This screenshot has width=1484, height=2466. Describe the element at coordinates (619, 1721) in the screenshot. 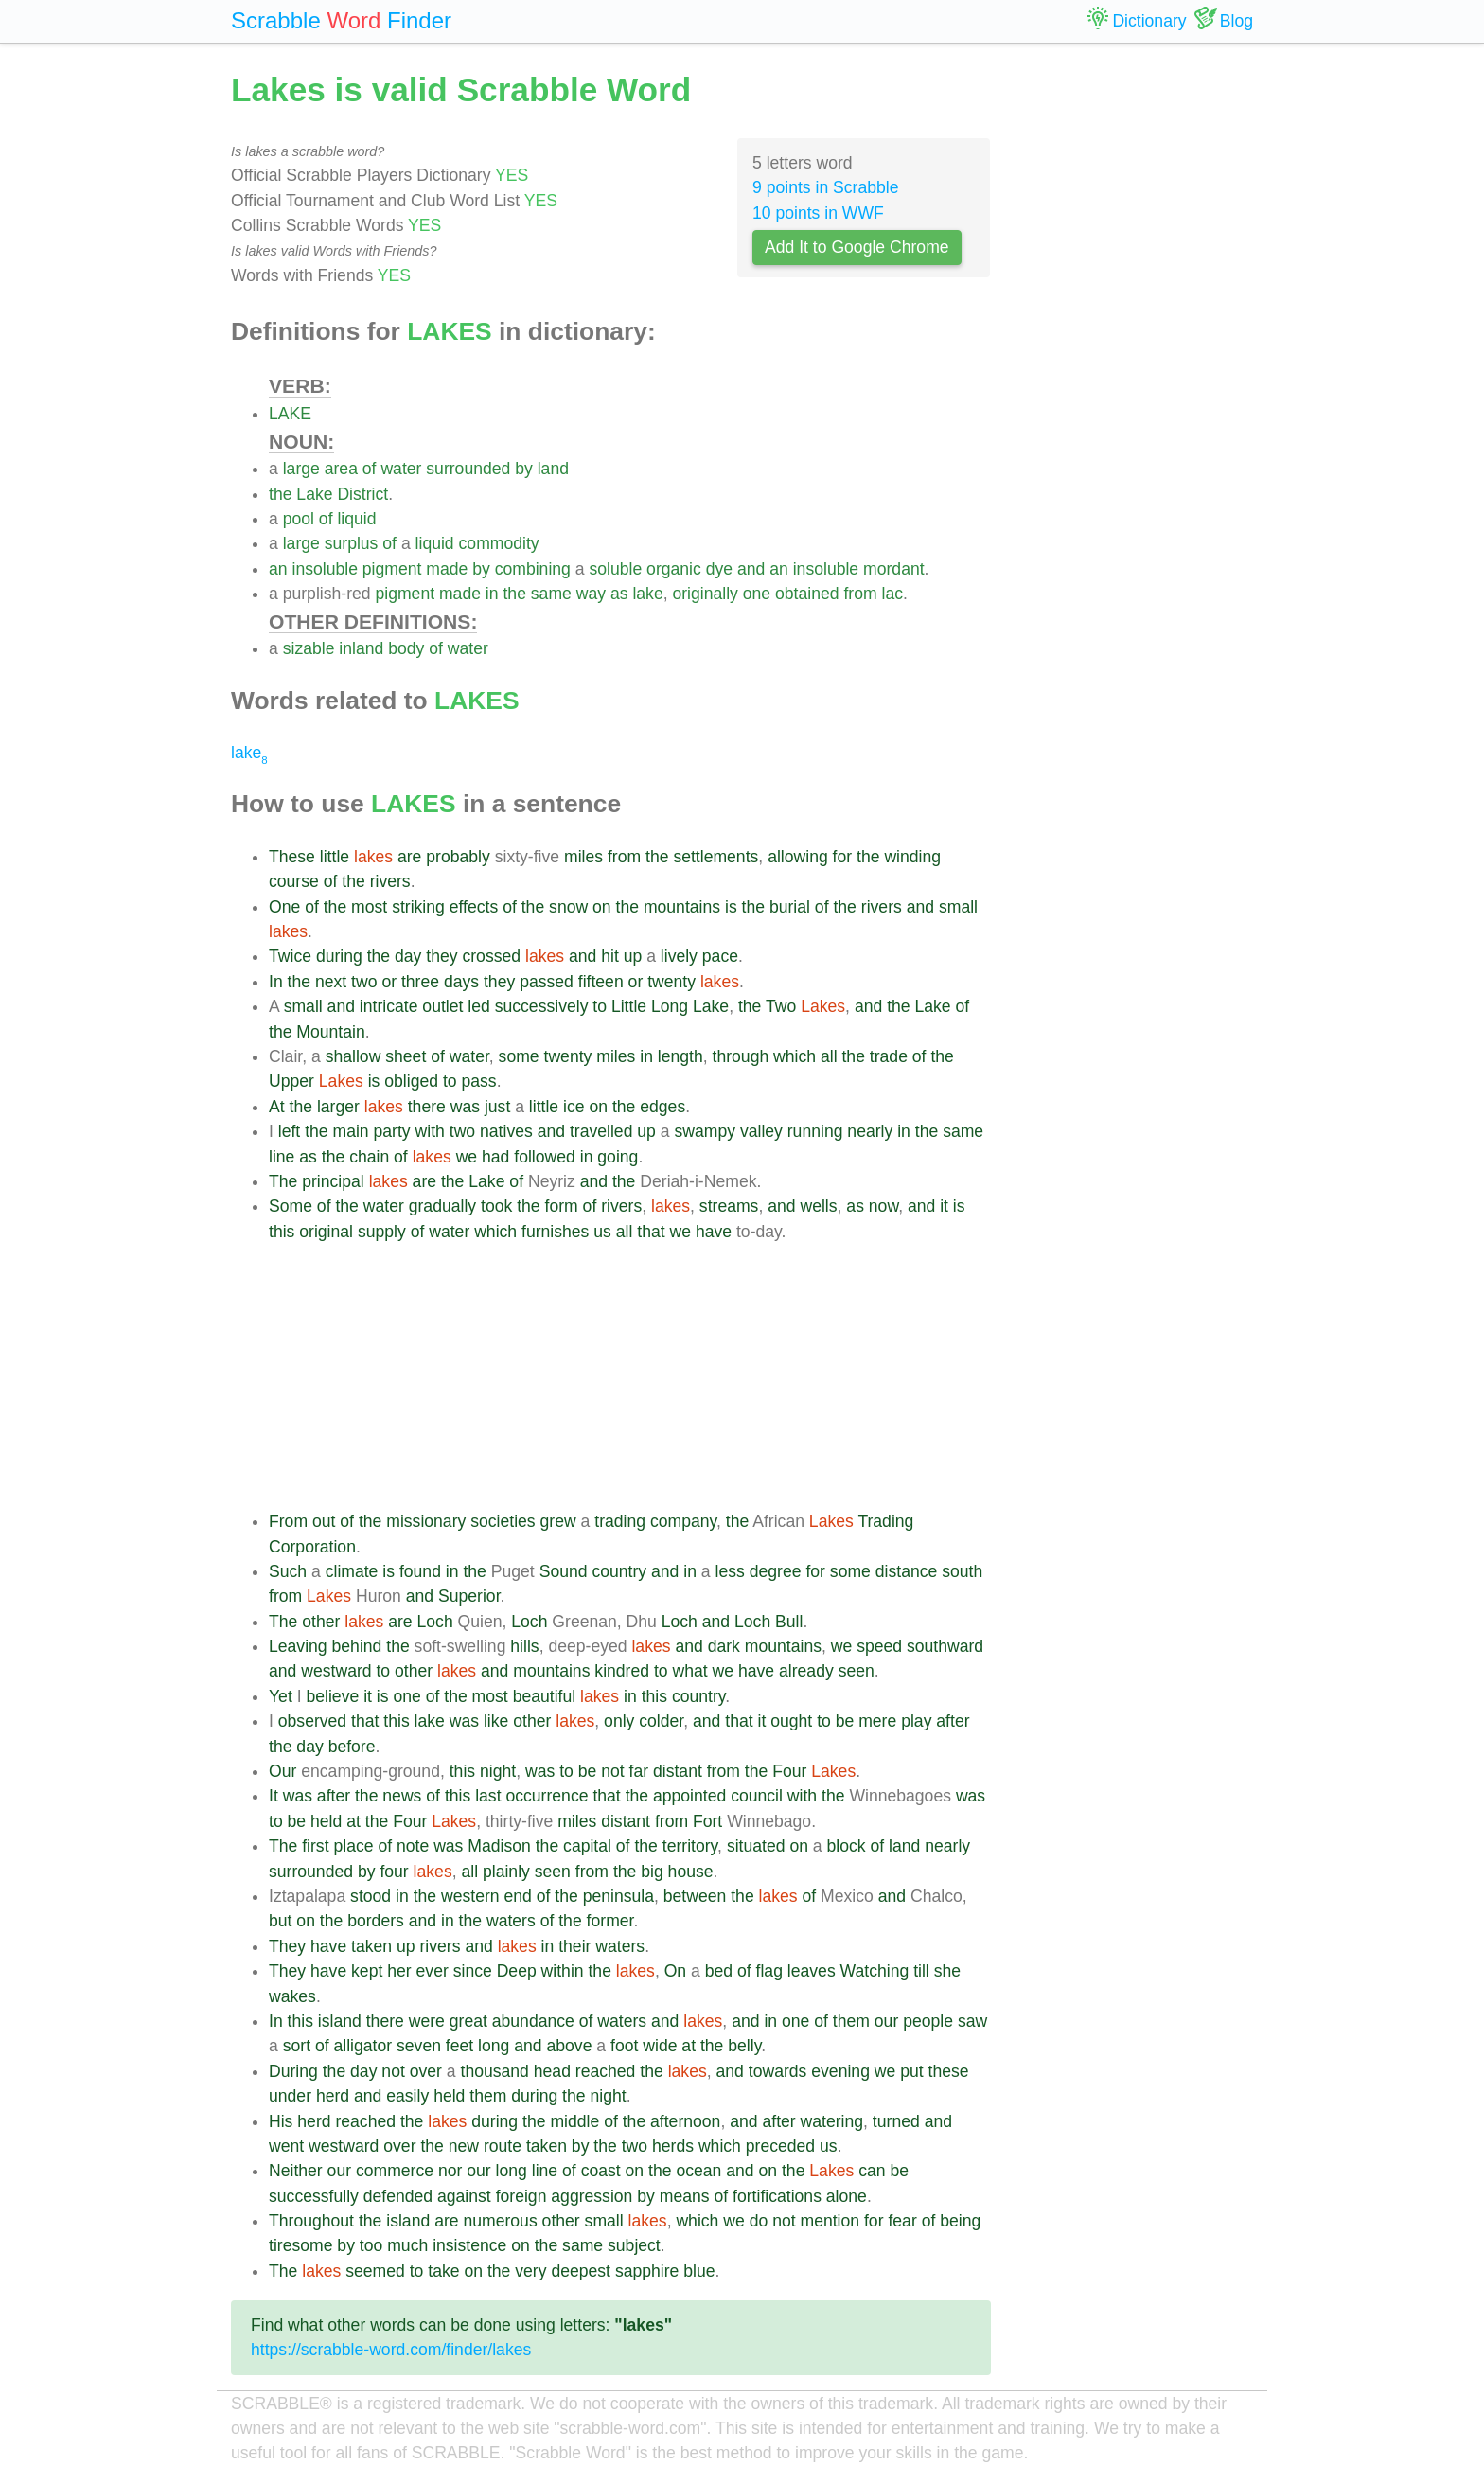

I see `only` at that location.